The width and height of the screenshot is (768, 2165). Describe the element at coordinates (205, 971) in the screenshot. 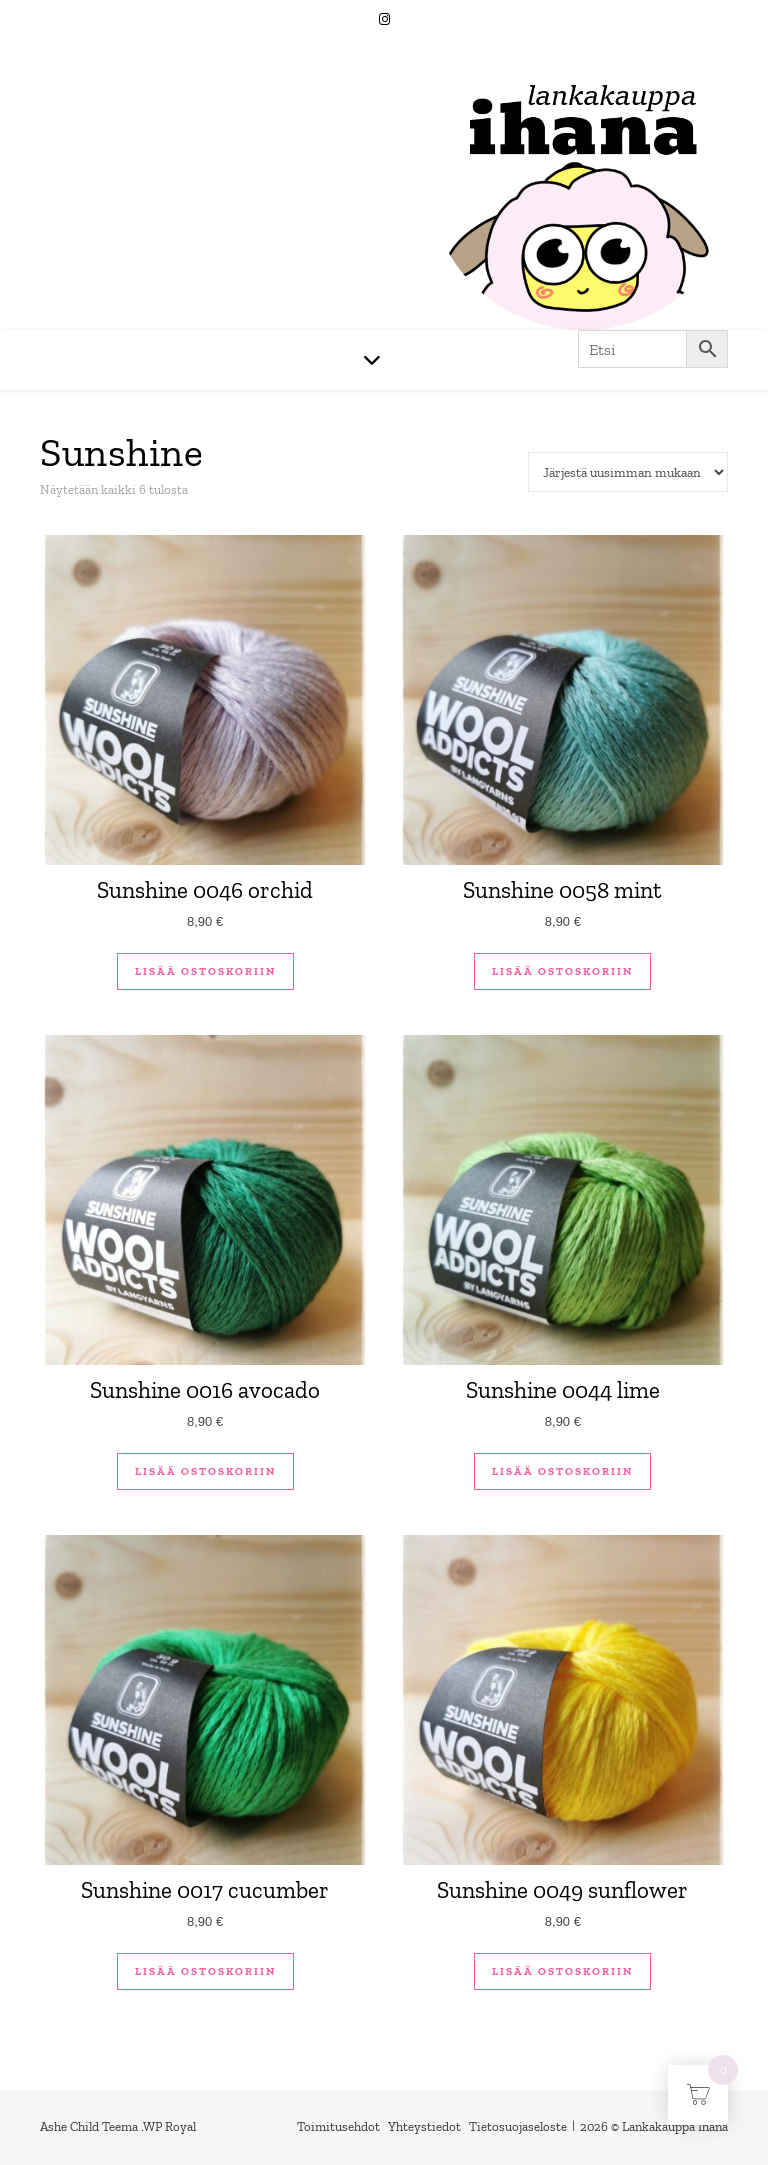

I see `Lisää ostoskoriin [button]` at that location.